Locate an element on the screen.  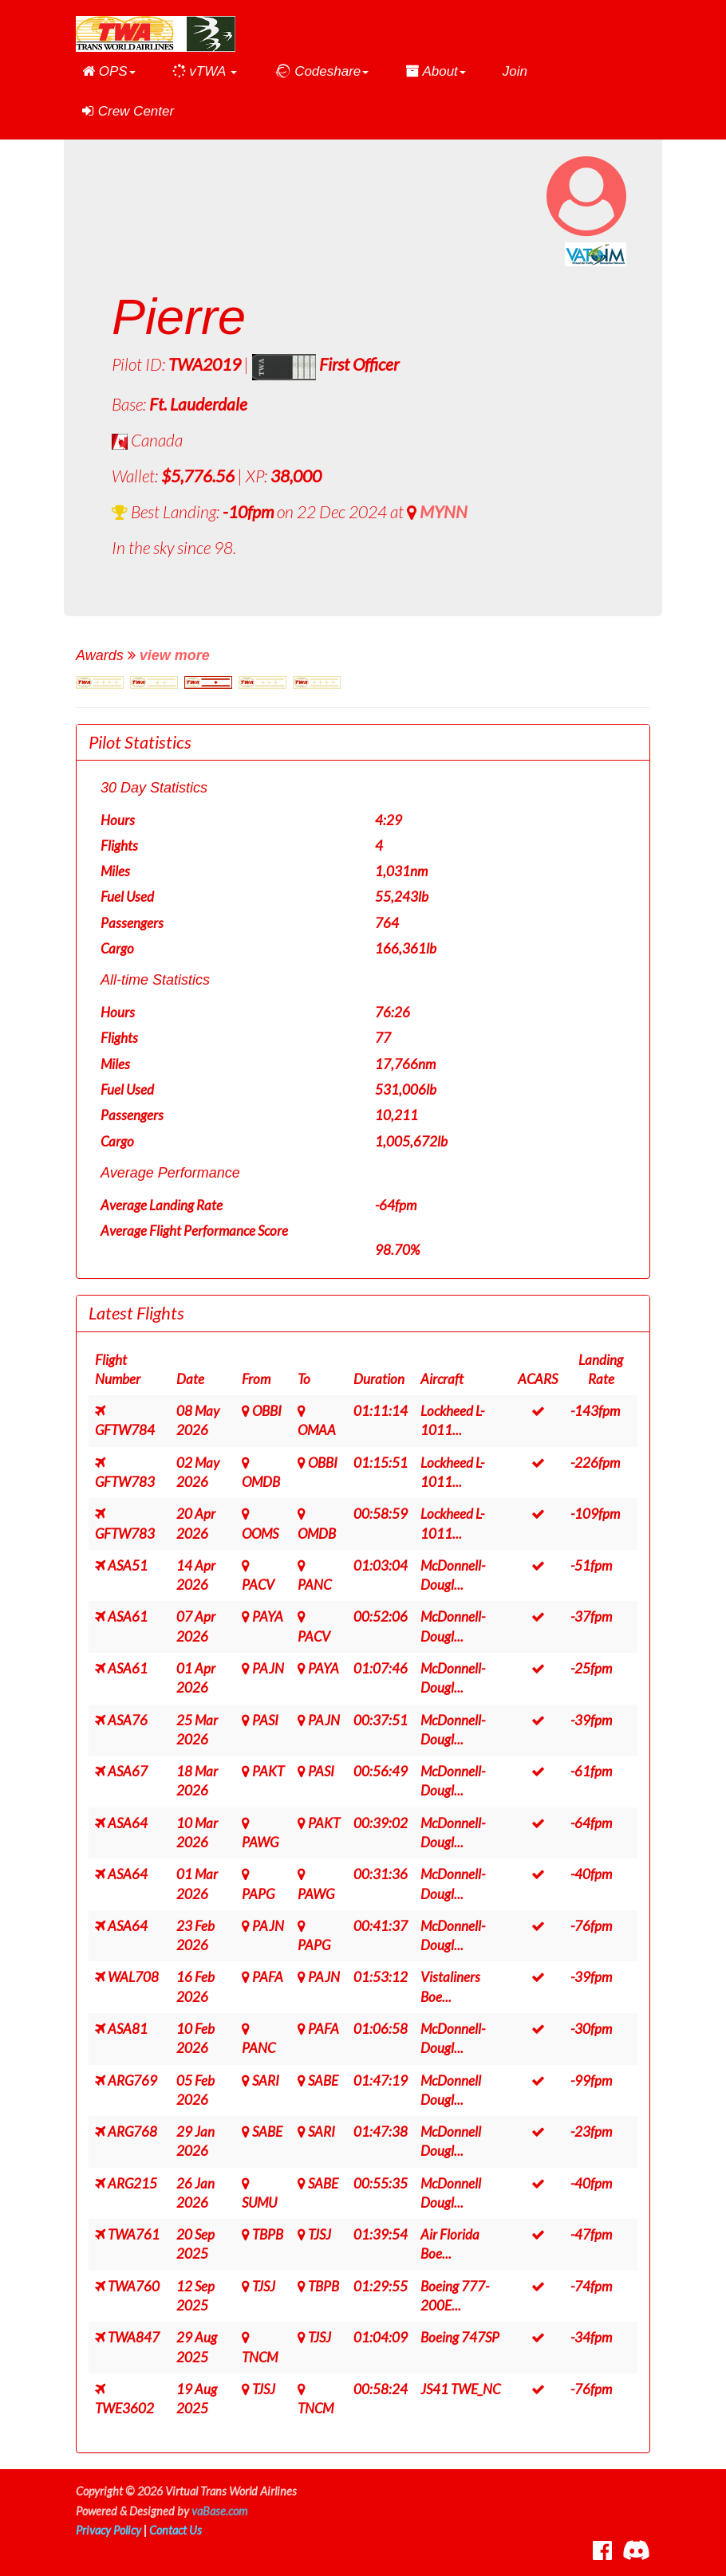
OOMS is located at coordinates (260, 1533).